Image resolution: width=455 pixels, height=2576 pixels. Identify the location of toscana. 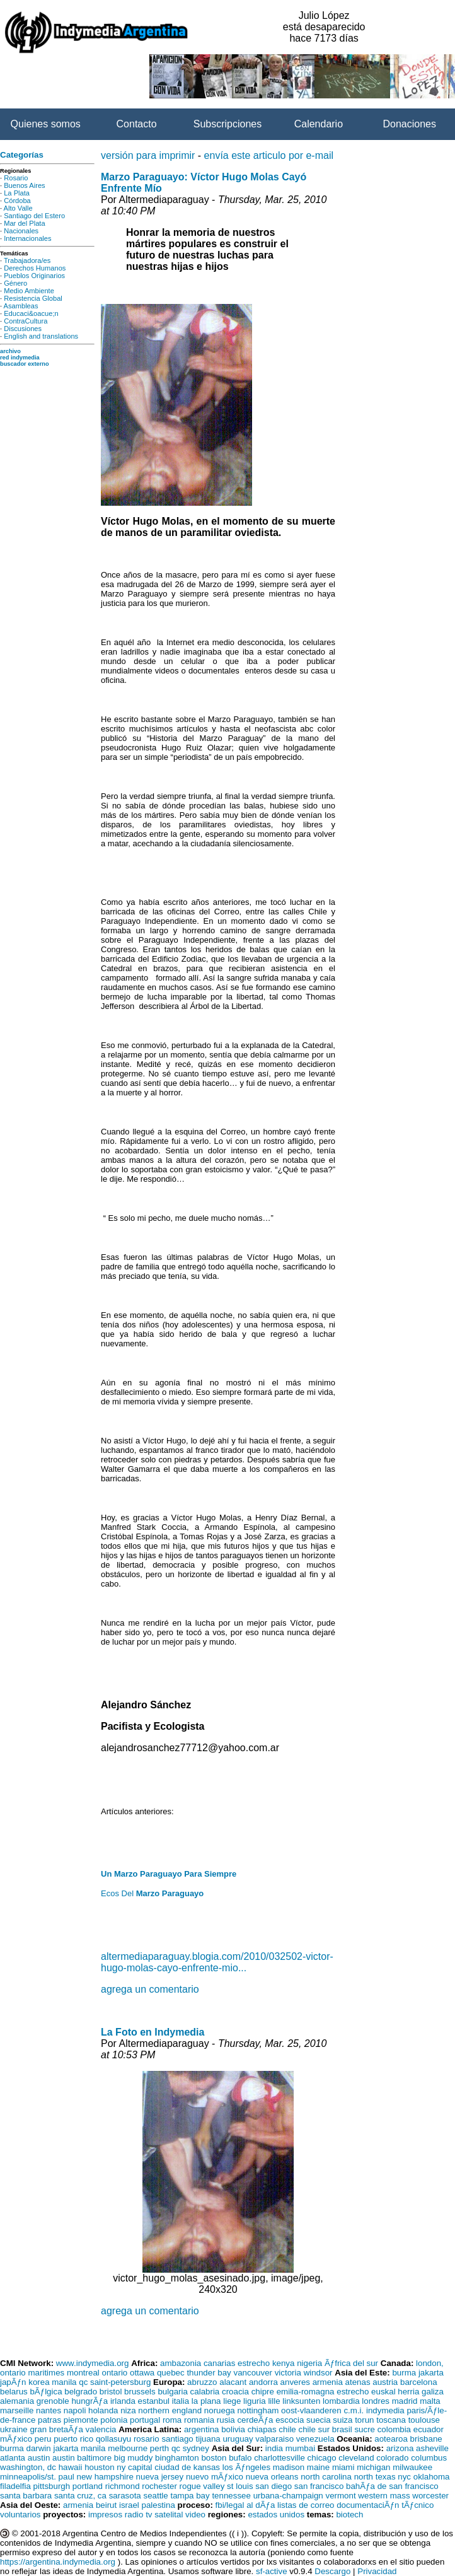
(391, 2420).